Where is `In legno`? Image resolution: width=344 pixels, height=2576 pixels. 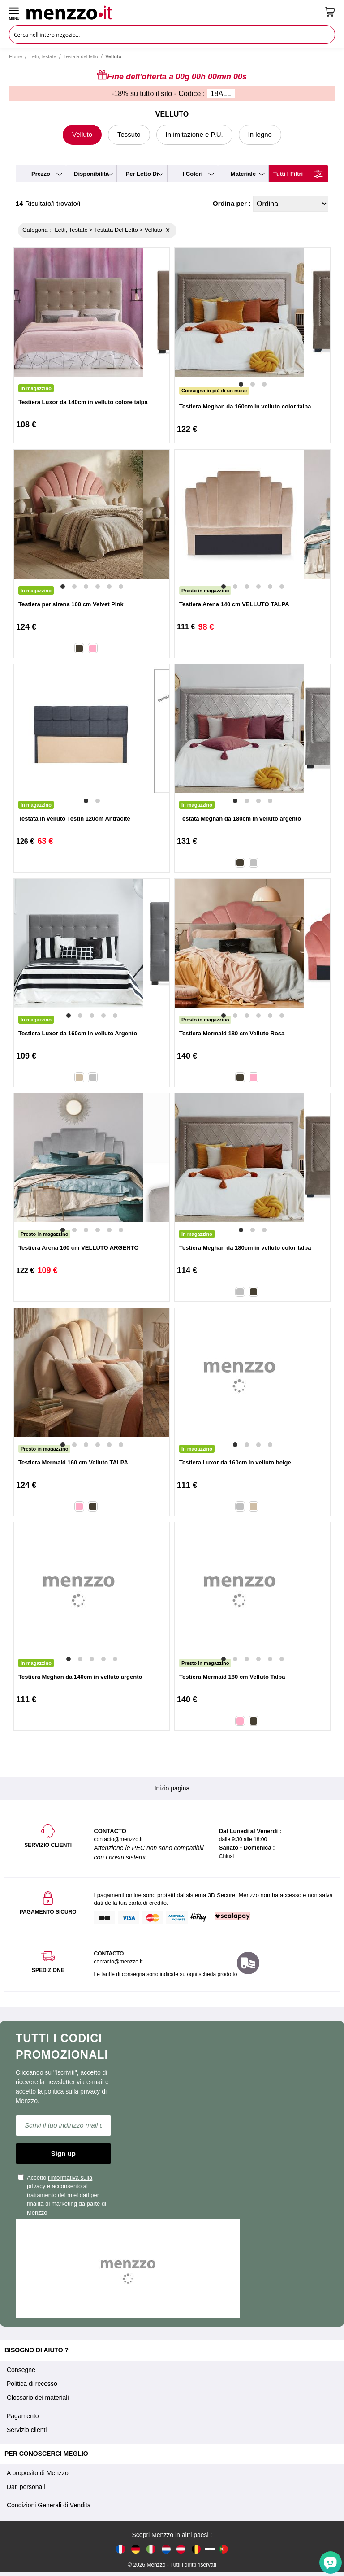
In legno is located at coordinates (260, 134).